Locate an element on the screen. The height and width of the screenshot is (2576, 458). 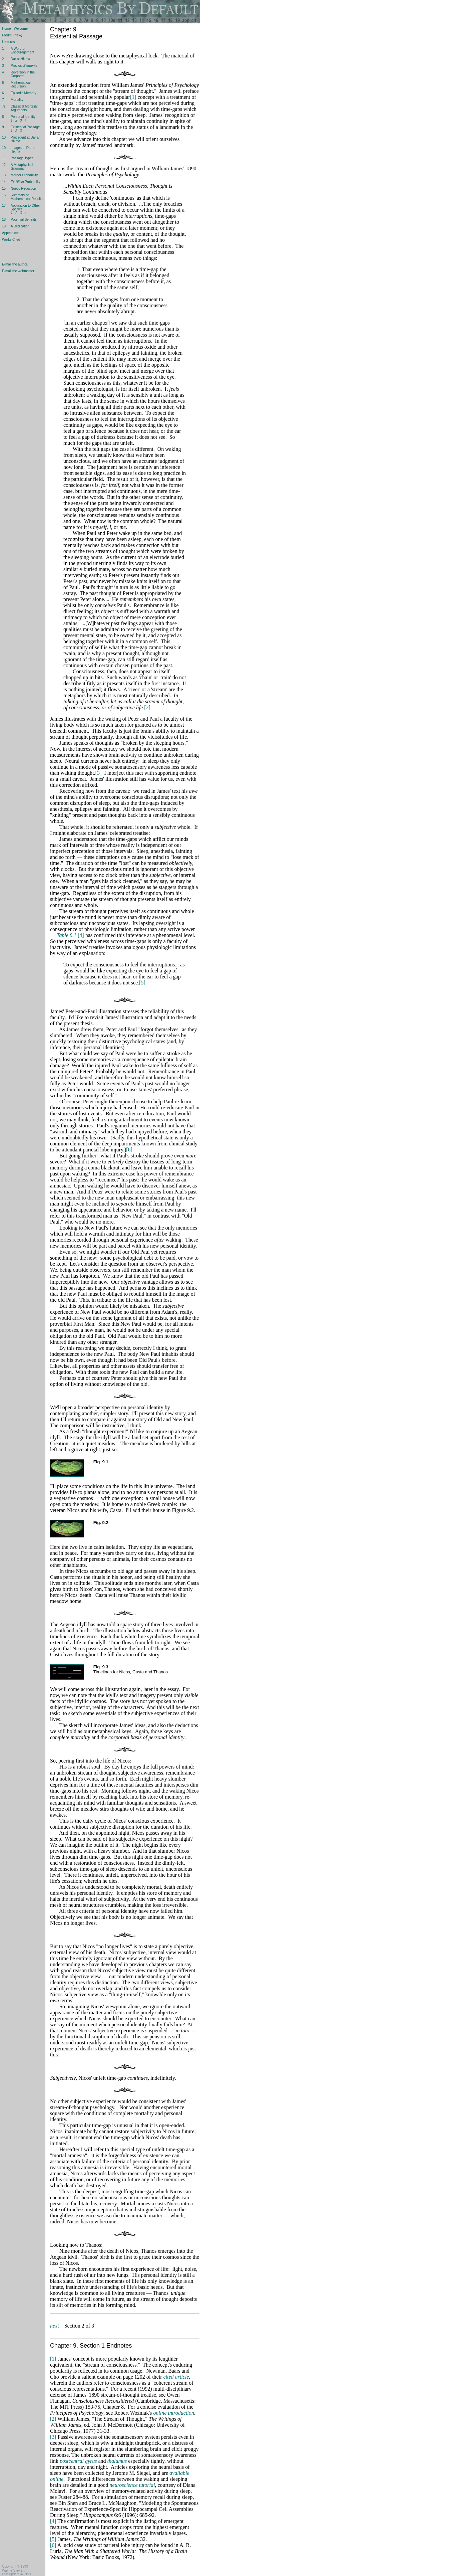
A Metaphysical Grammar is located at coordinates (22, 166).